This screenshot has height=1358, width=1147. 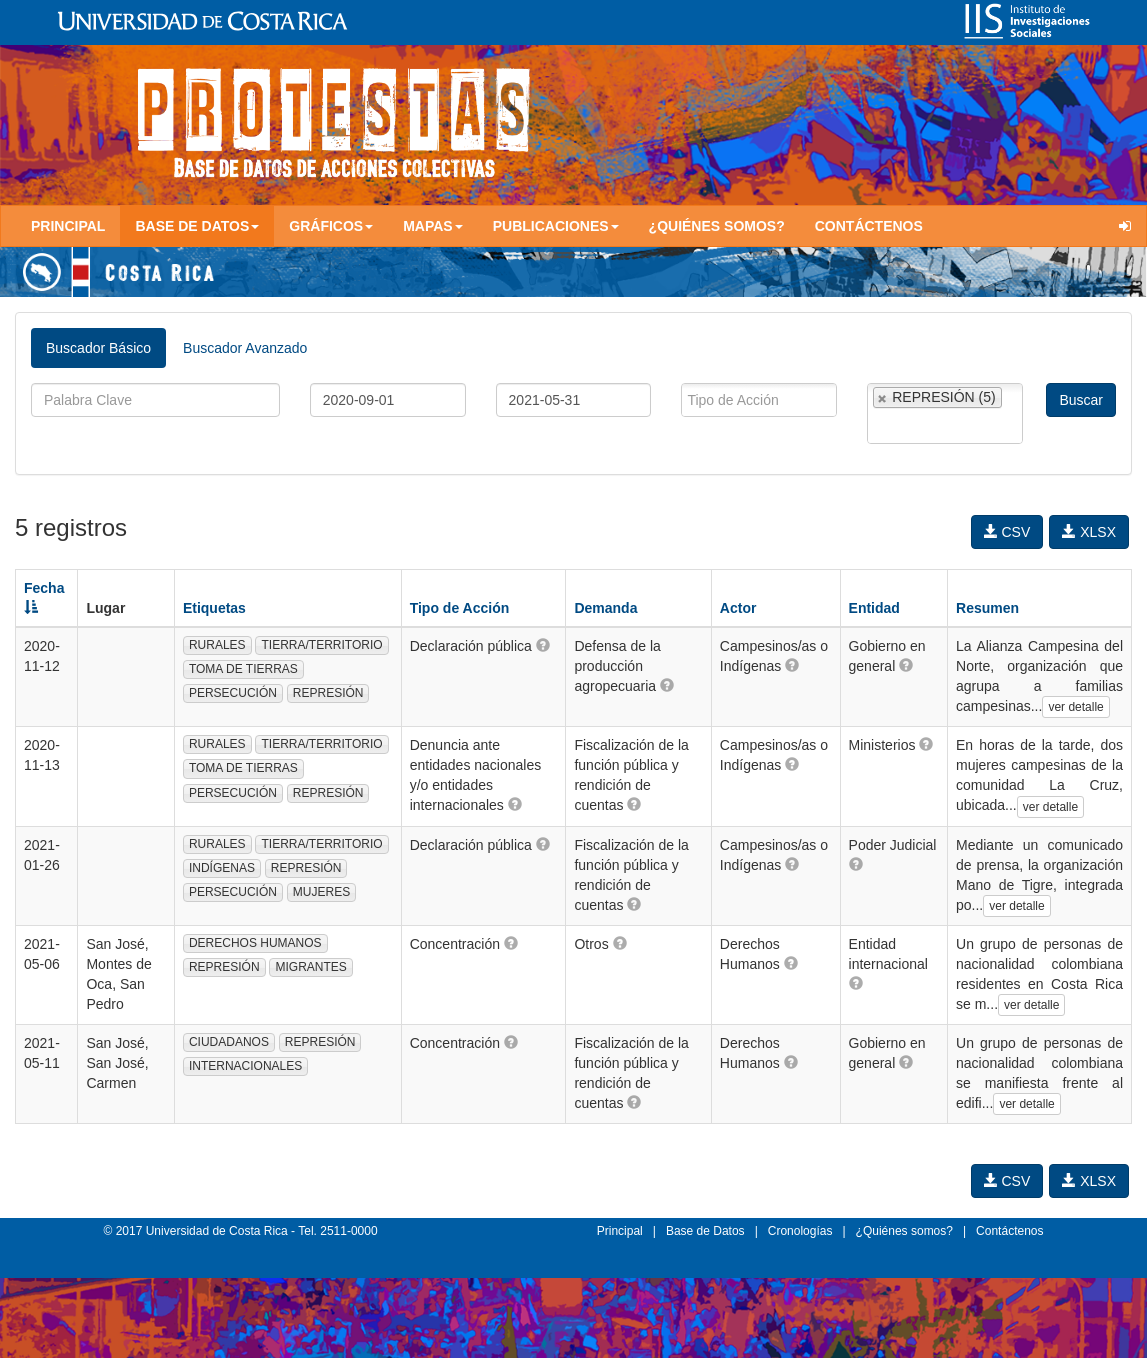 I want to click on TOMA DE TIERRAS, so click(x=243, y=669).